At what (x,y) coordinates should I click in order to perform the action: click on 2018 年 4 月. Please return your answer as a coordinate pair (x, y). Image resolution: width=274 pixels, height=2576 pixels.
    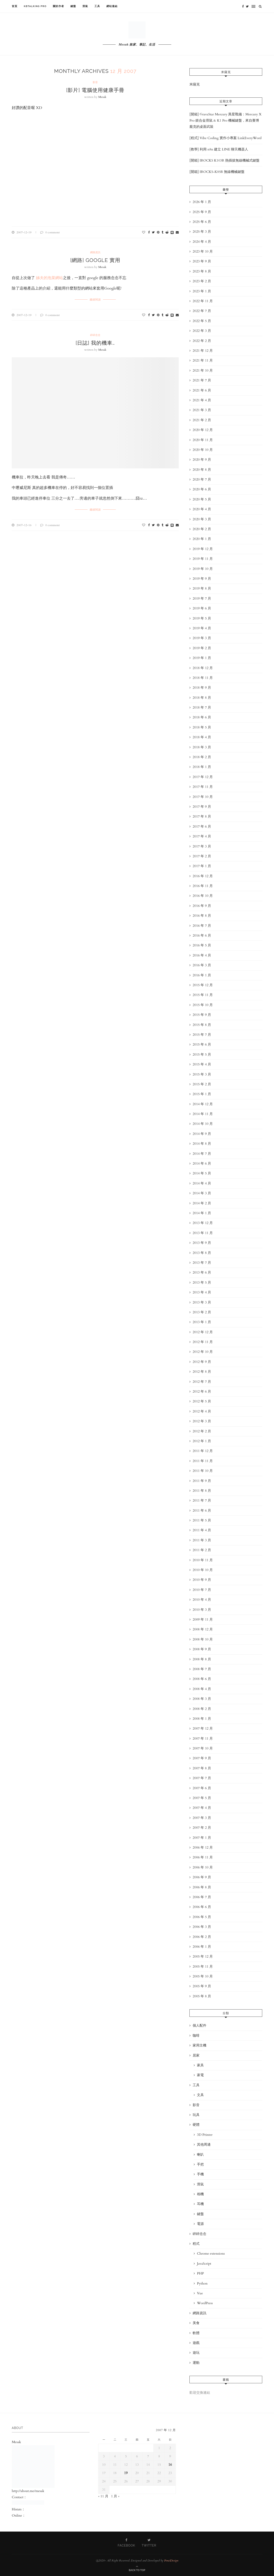
    Looking at the image, I should click on (202, 737).